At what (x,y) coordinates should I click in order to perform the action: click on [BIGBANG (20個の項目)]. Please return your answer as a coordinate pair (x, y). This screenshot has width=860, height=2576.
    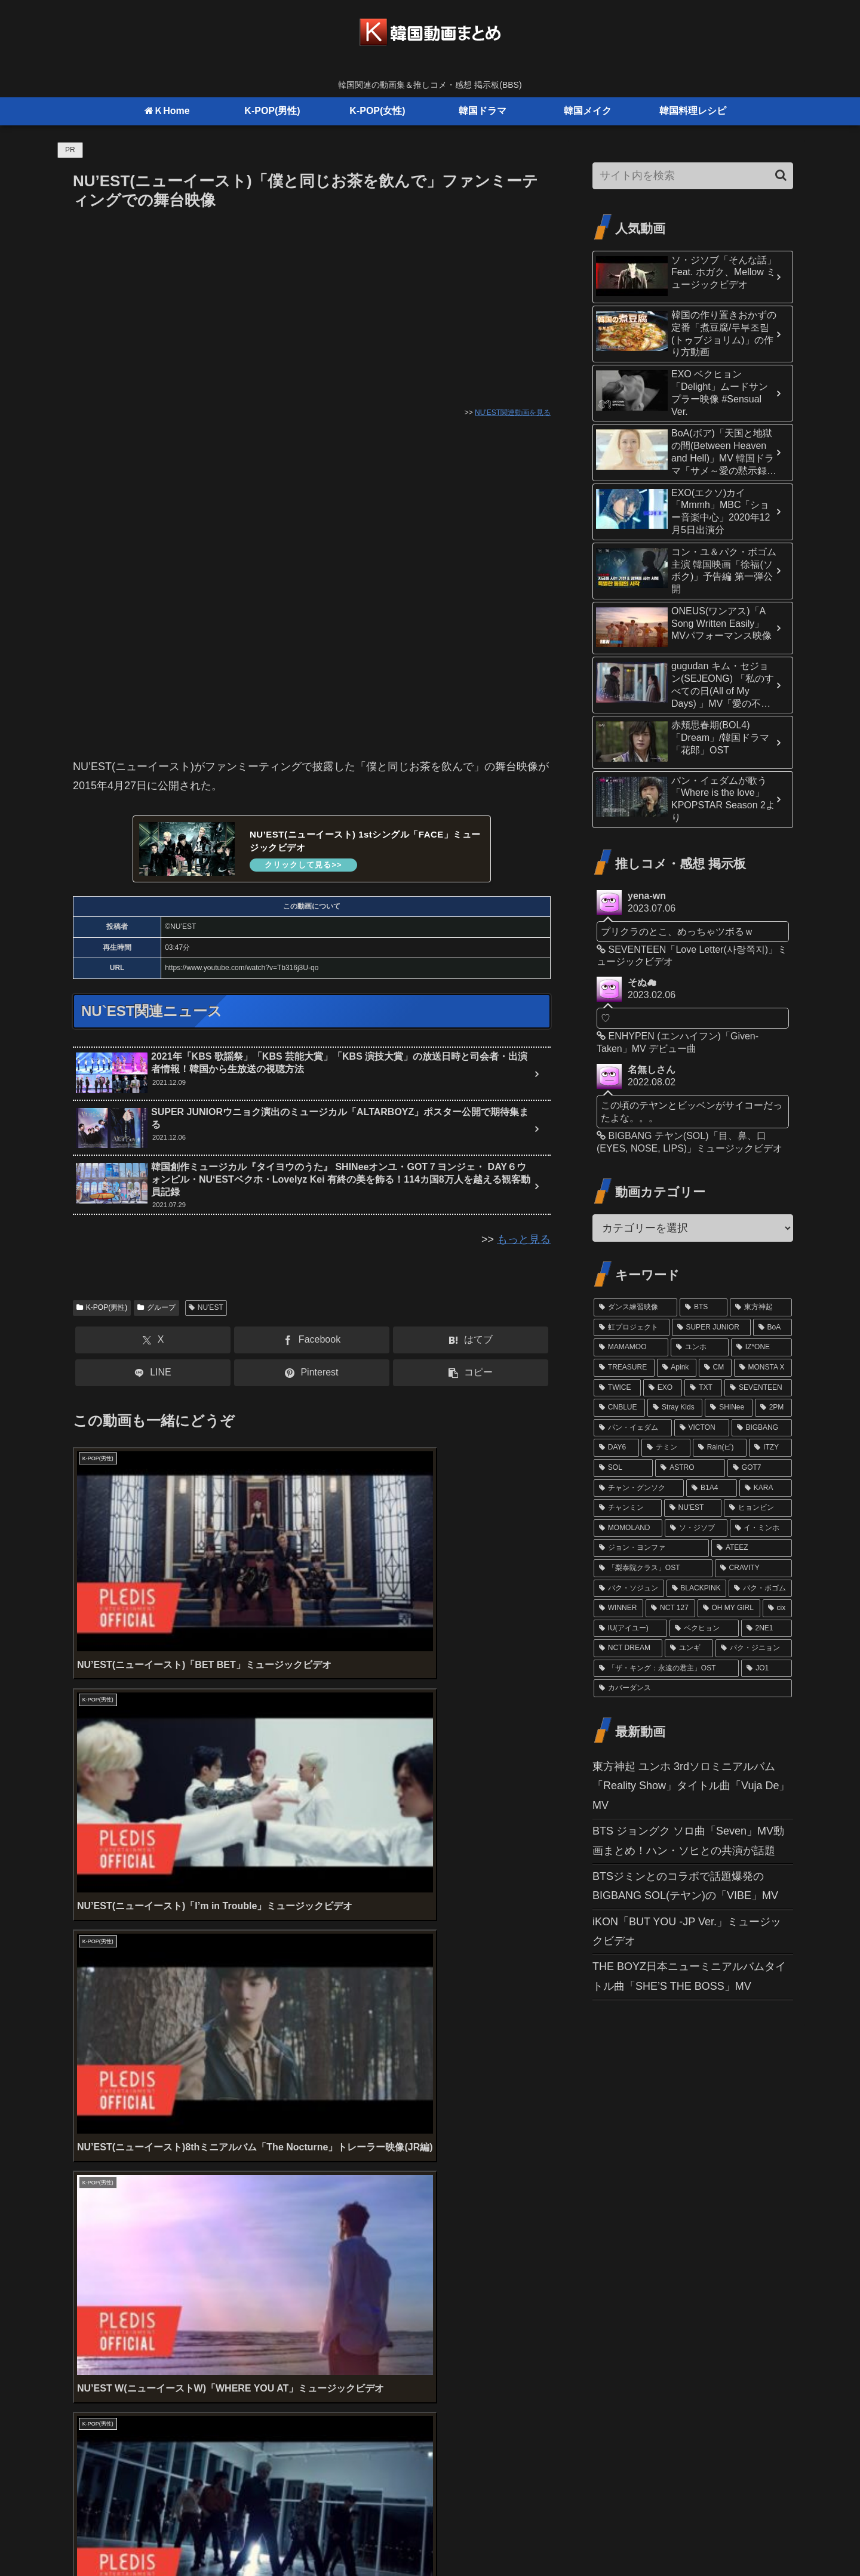
    Looking at the image, I should click on (762, 1428).